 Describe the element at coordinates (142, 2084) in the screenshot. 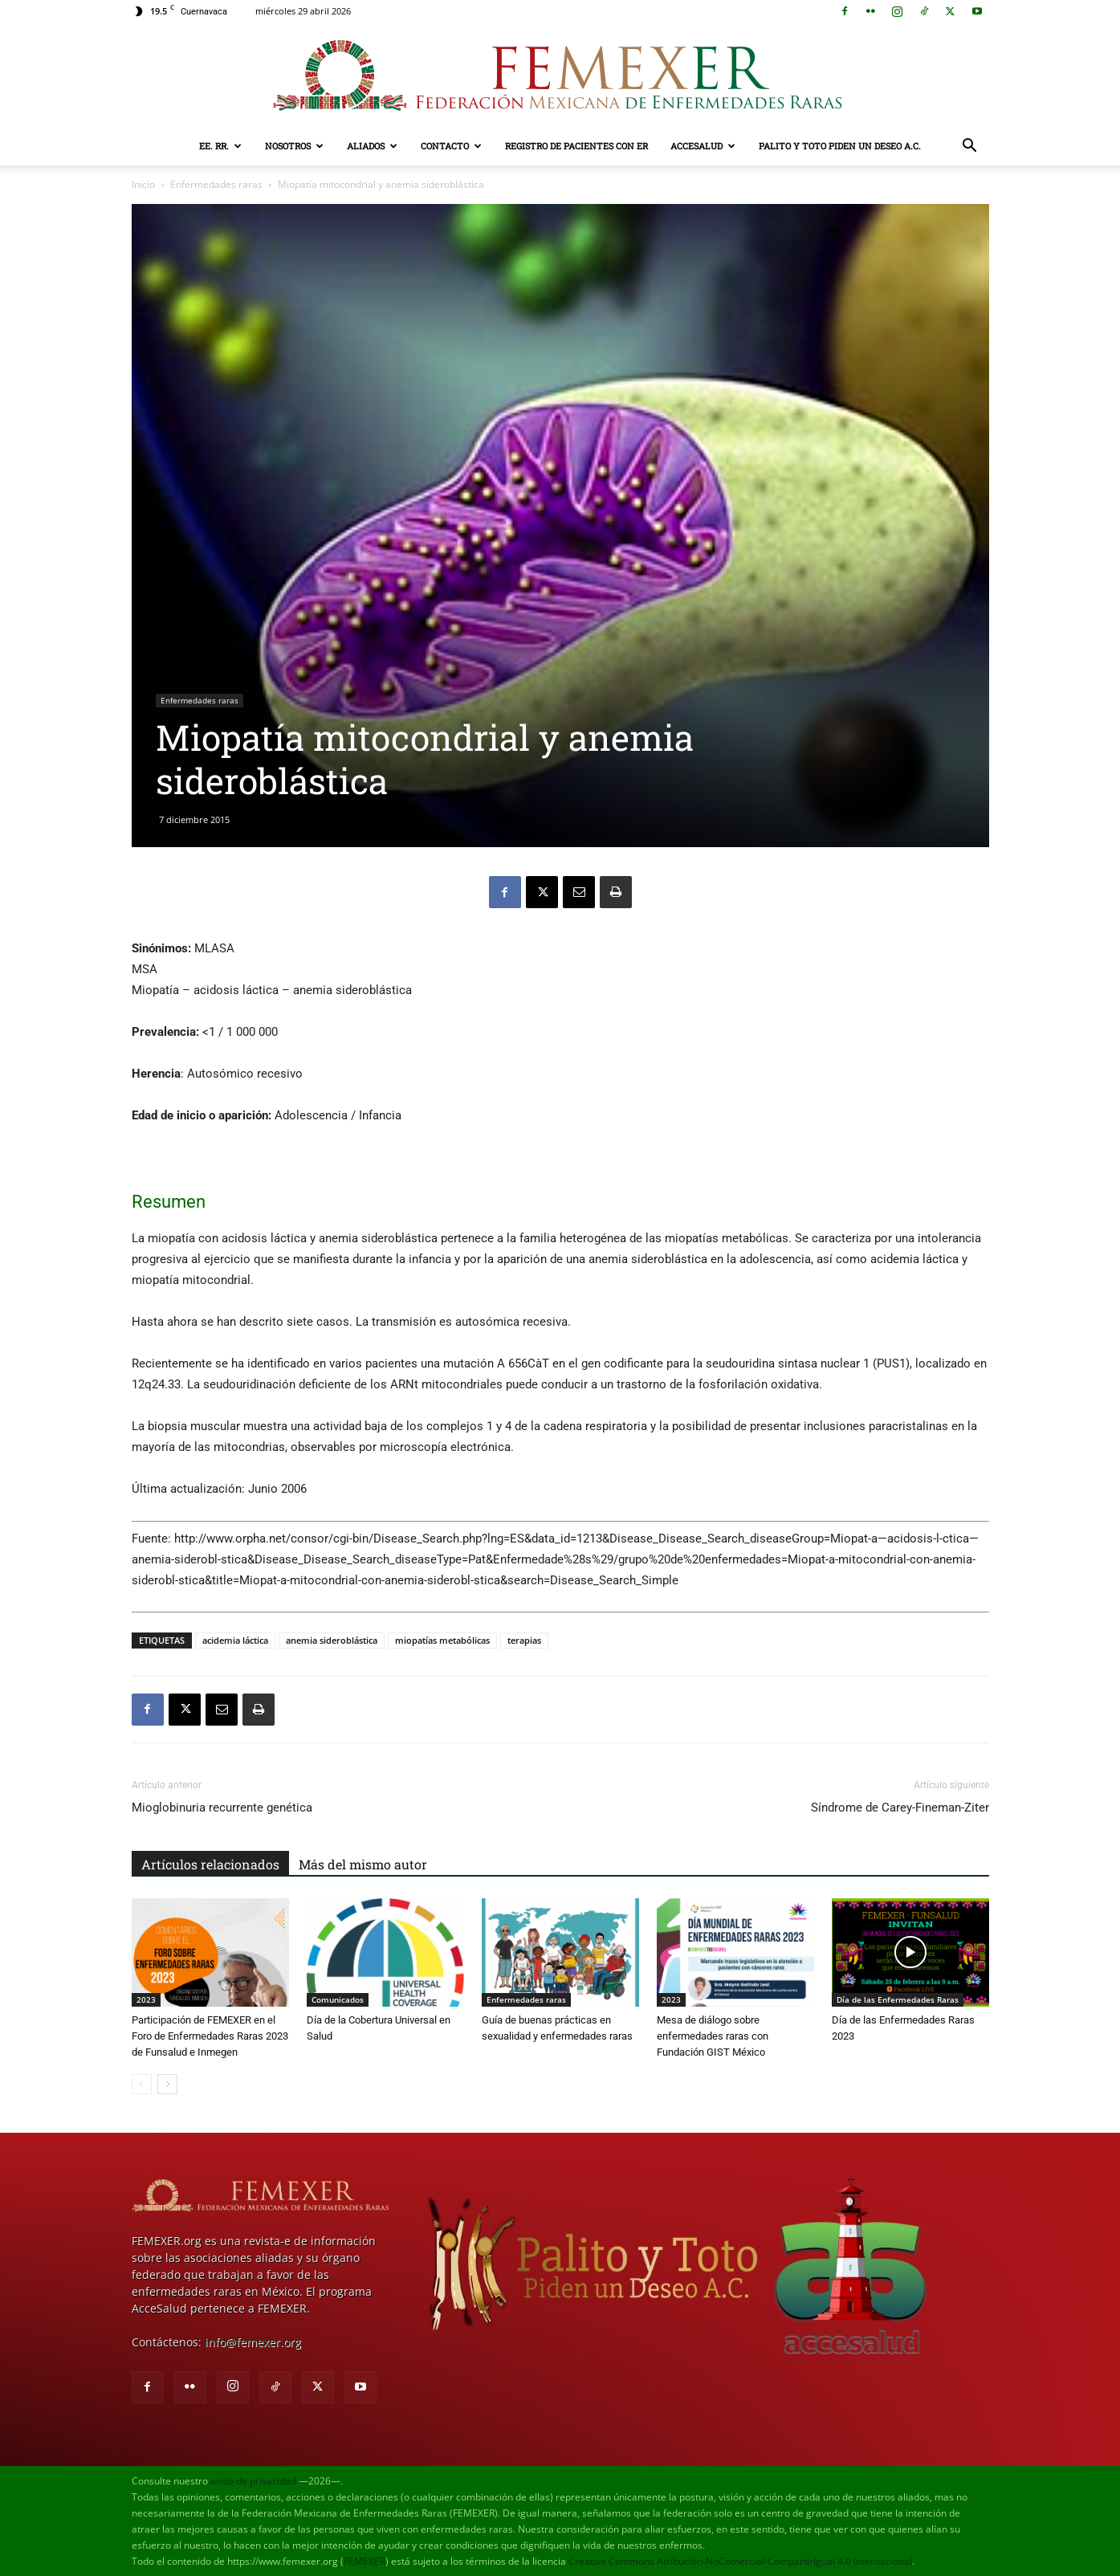

I see `[prev-page]` at that location.